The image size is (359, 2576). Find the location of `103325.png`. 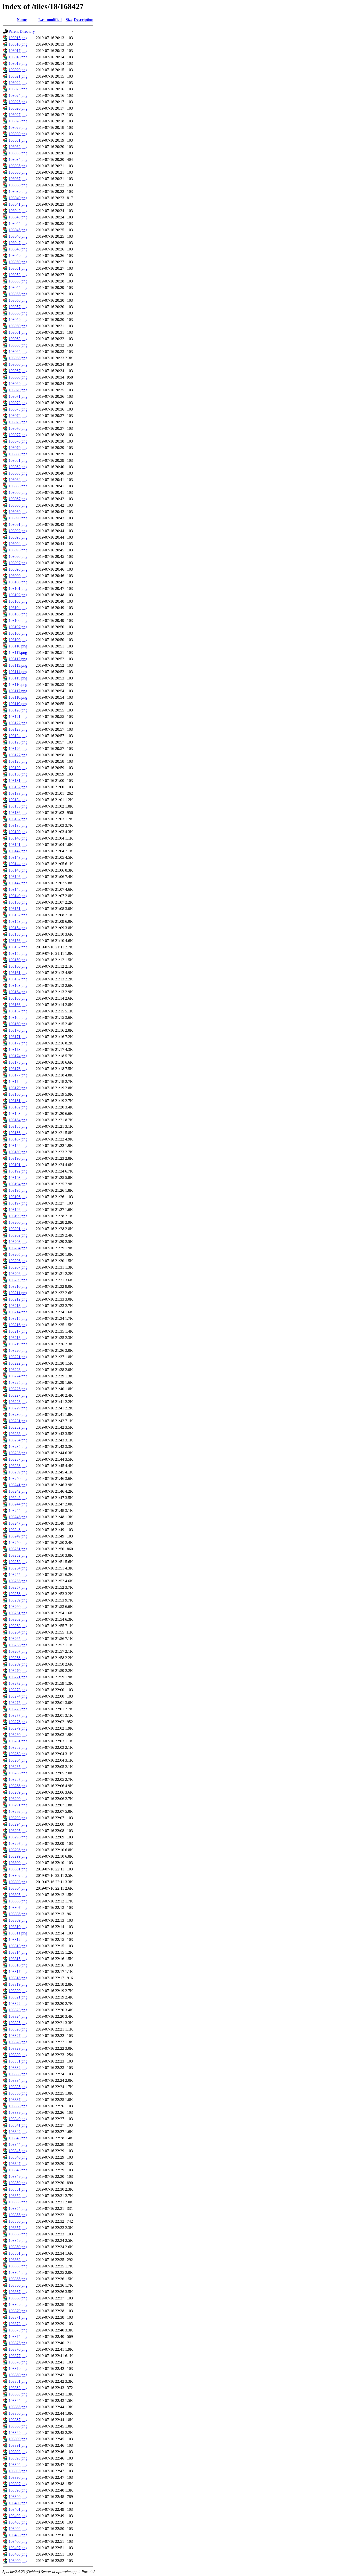

103325.png is located at coordinates (18, 2023).